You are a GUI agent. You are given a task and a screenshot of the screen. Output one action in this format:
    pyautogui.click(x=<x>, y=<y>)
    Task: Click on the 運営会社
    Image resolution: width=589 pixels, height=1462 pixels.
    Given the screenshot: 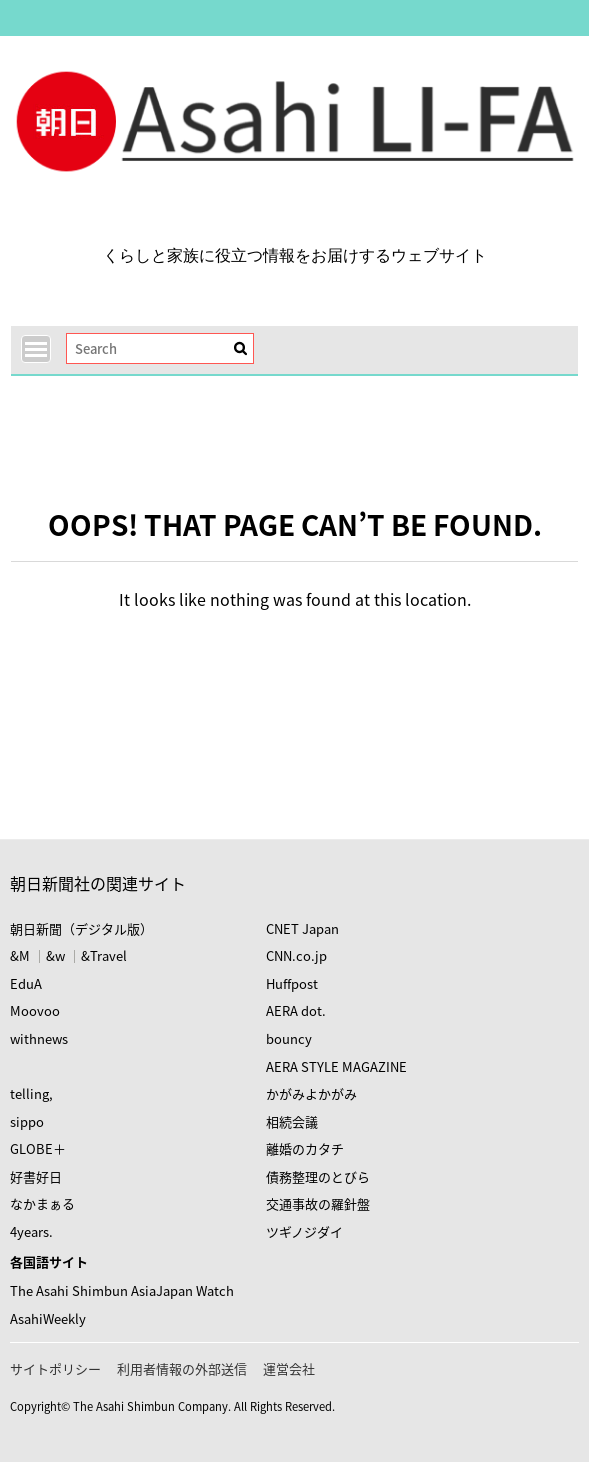 What is the action you would take?
    pyautogui.click(x=289, y=1368)
    